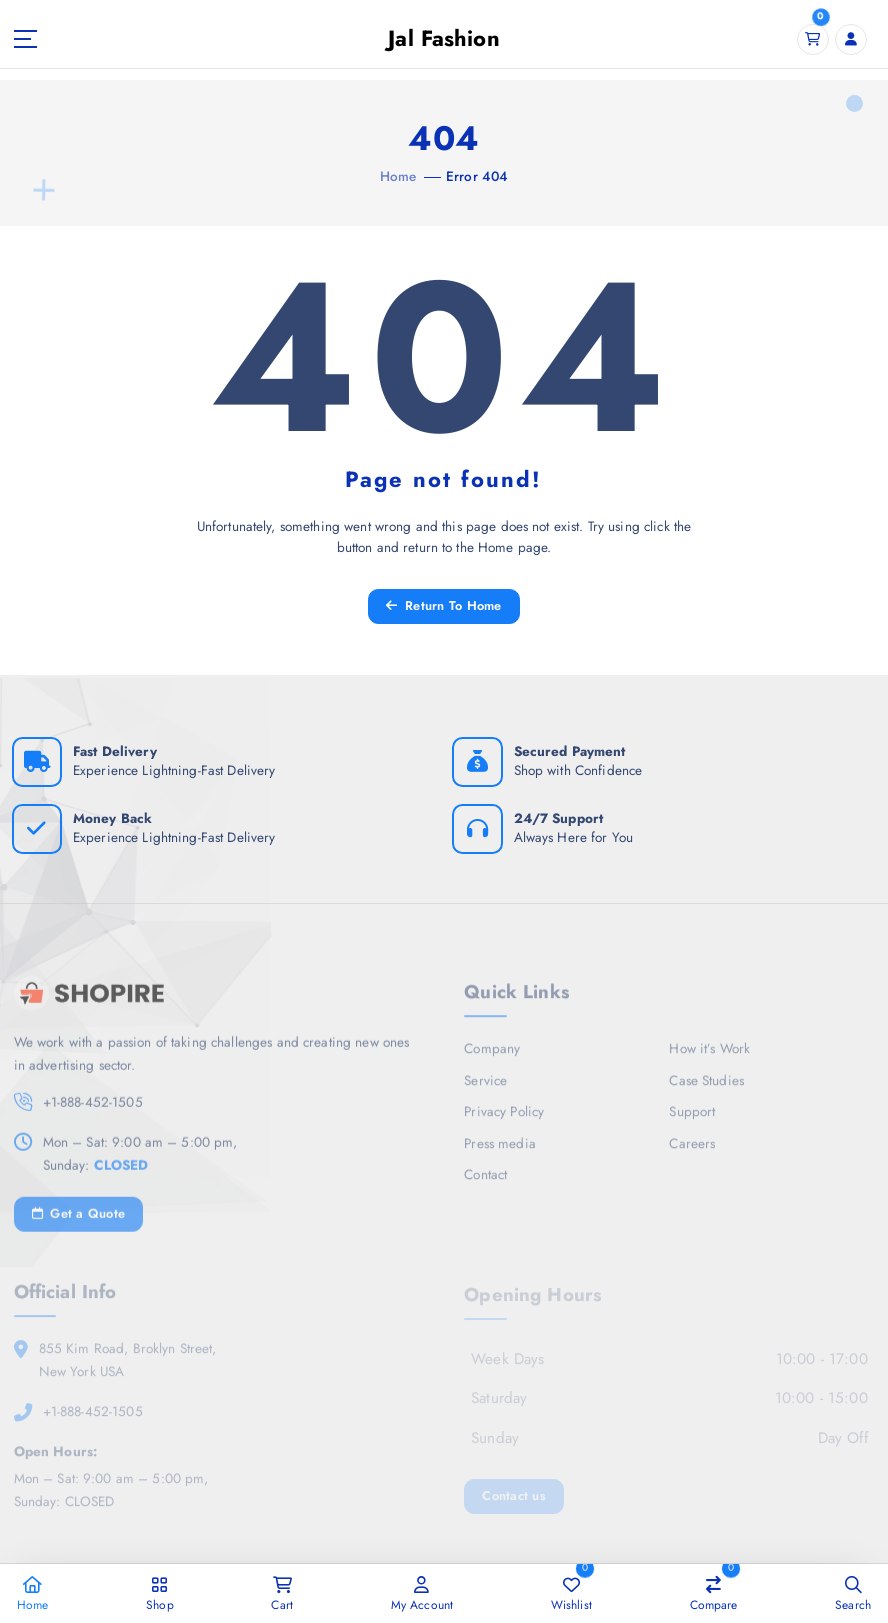  Describe the element at coordinates (504, 1118) in the screenshot. I see `Privacy Policy` at that location.